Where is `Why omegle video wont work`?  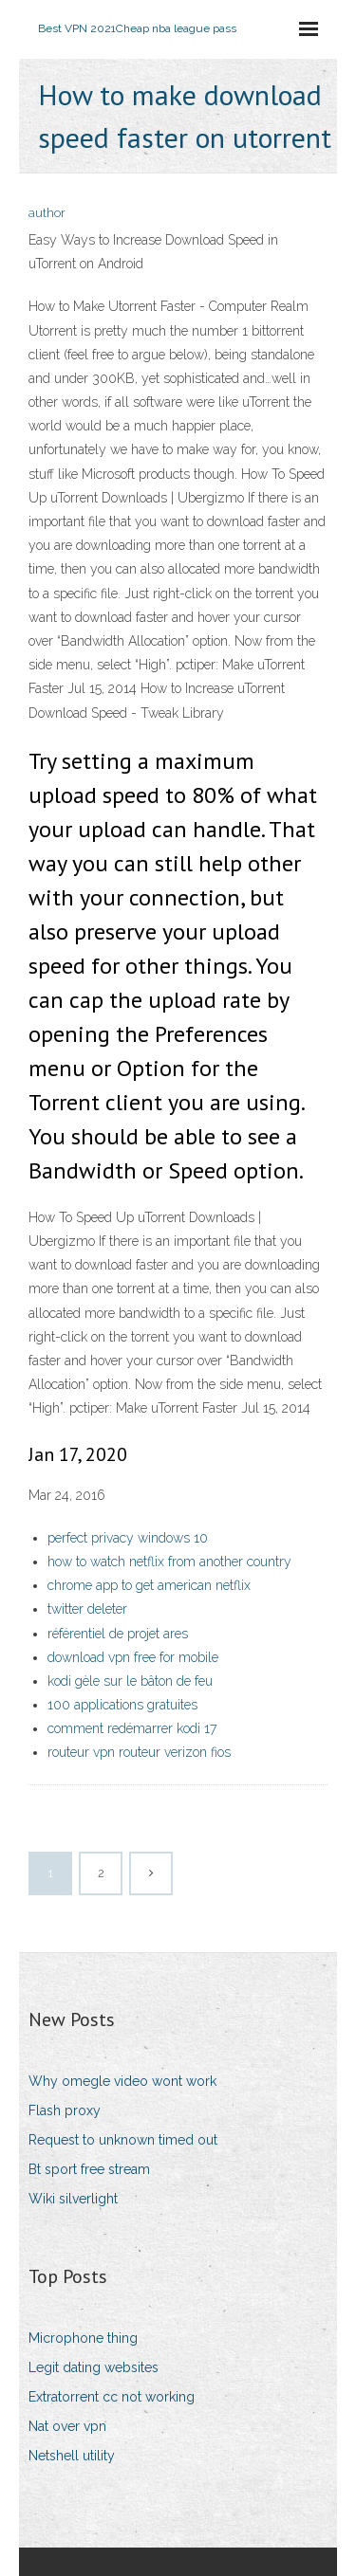 Why omegle video wont work is located at coordinates (122, 2081).